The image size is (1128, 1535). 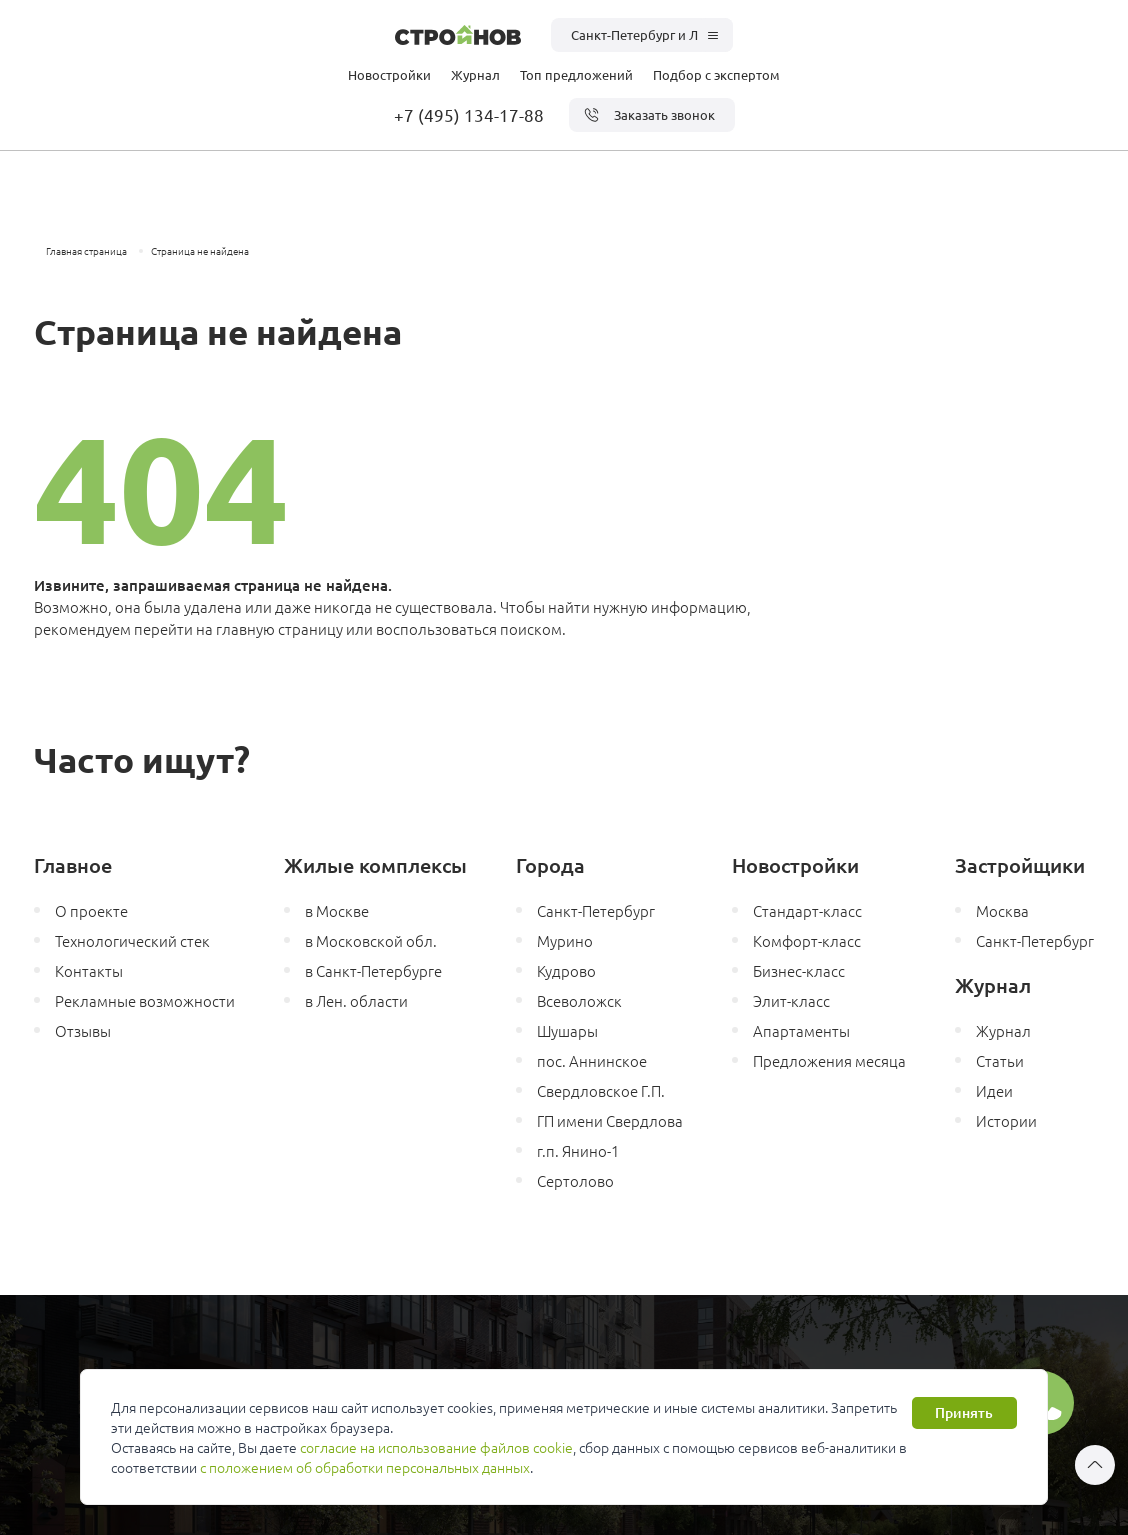 I want to click on Идеи, so click(x=994, y=1090).